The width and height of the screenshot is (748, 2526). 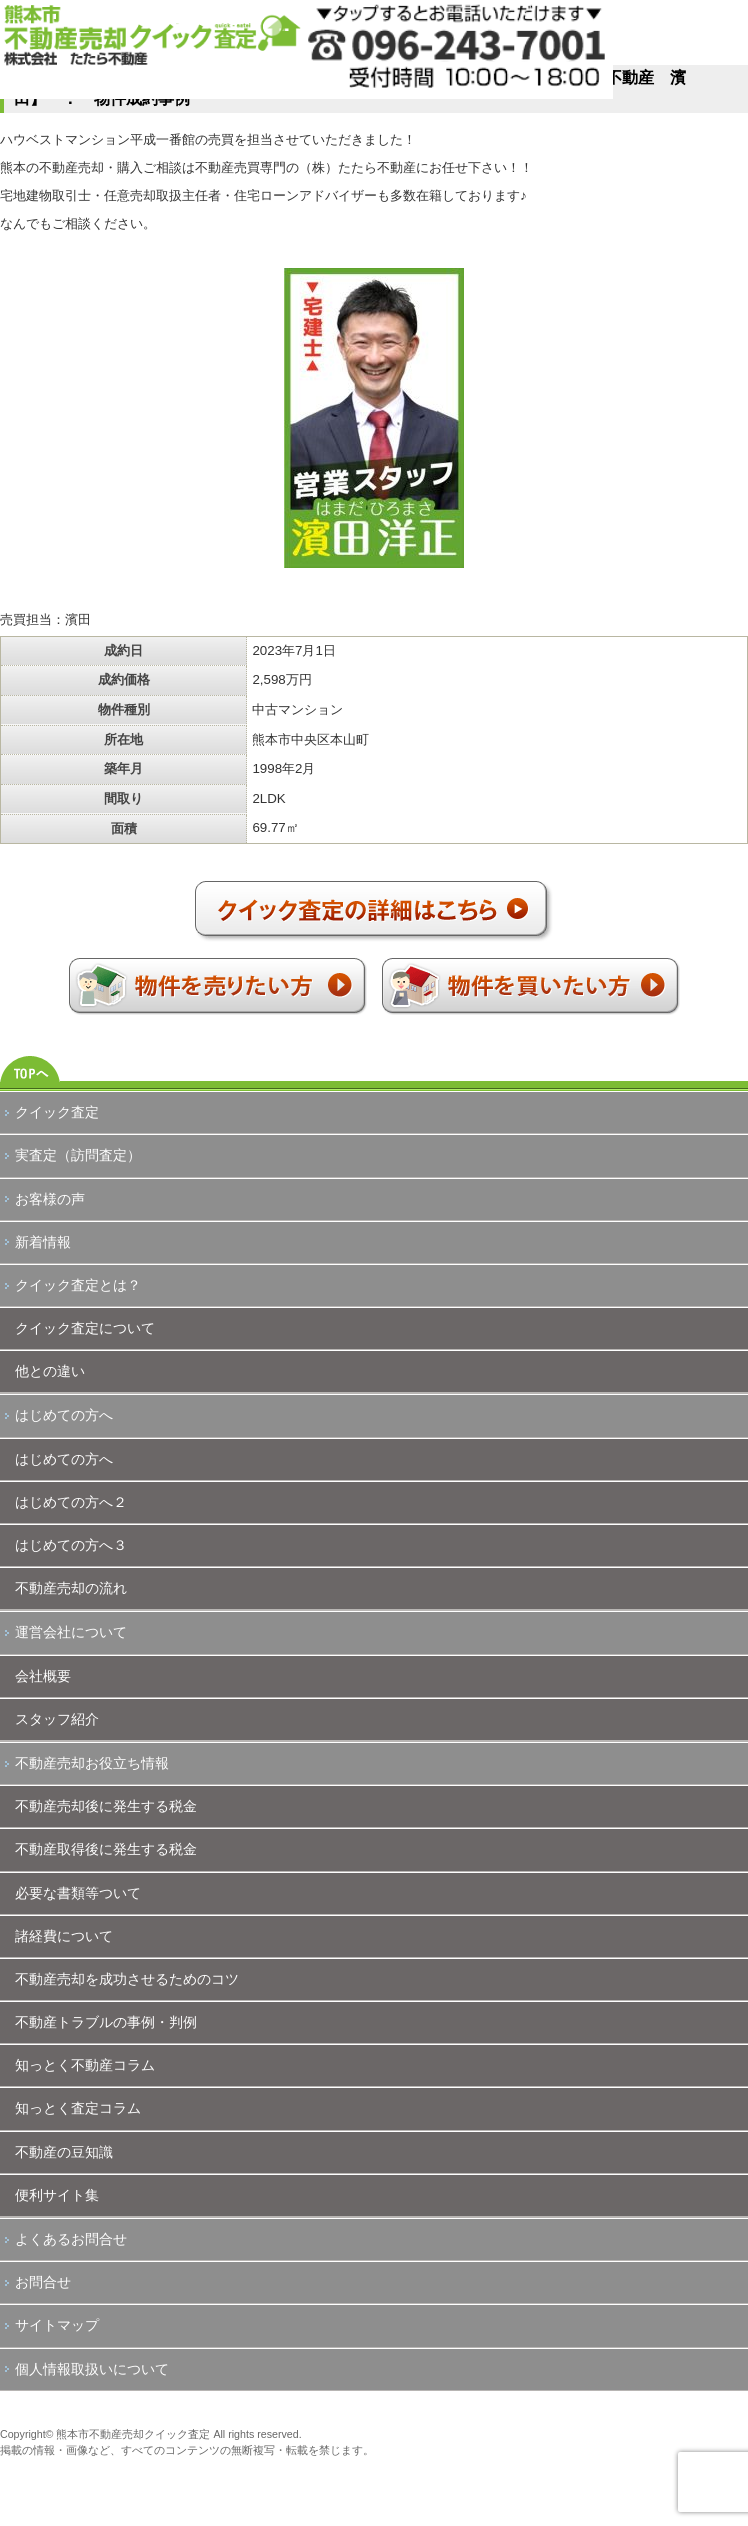 What do you see at coordinates (57, 1719) in the screenshot?
I see `スタッフ紹介` at bounding box center [57, 1719].